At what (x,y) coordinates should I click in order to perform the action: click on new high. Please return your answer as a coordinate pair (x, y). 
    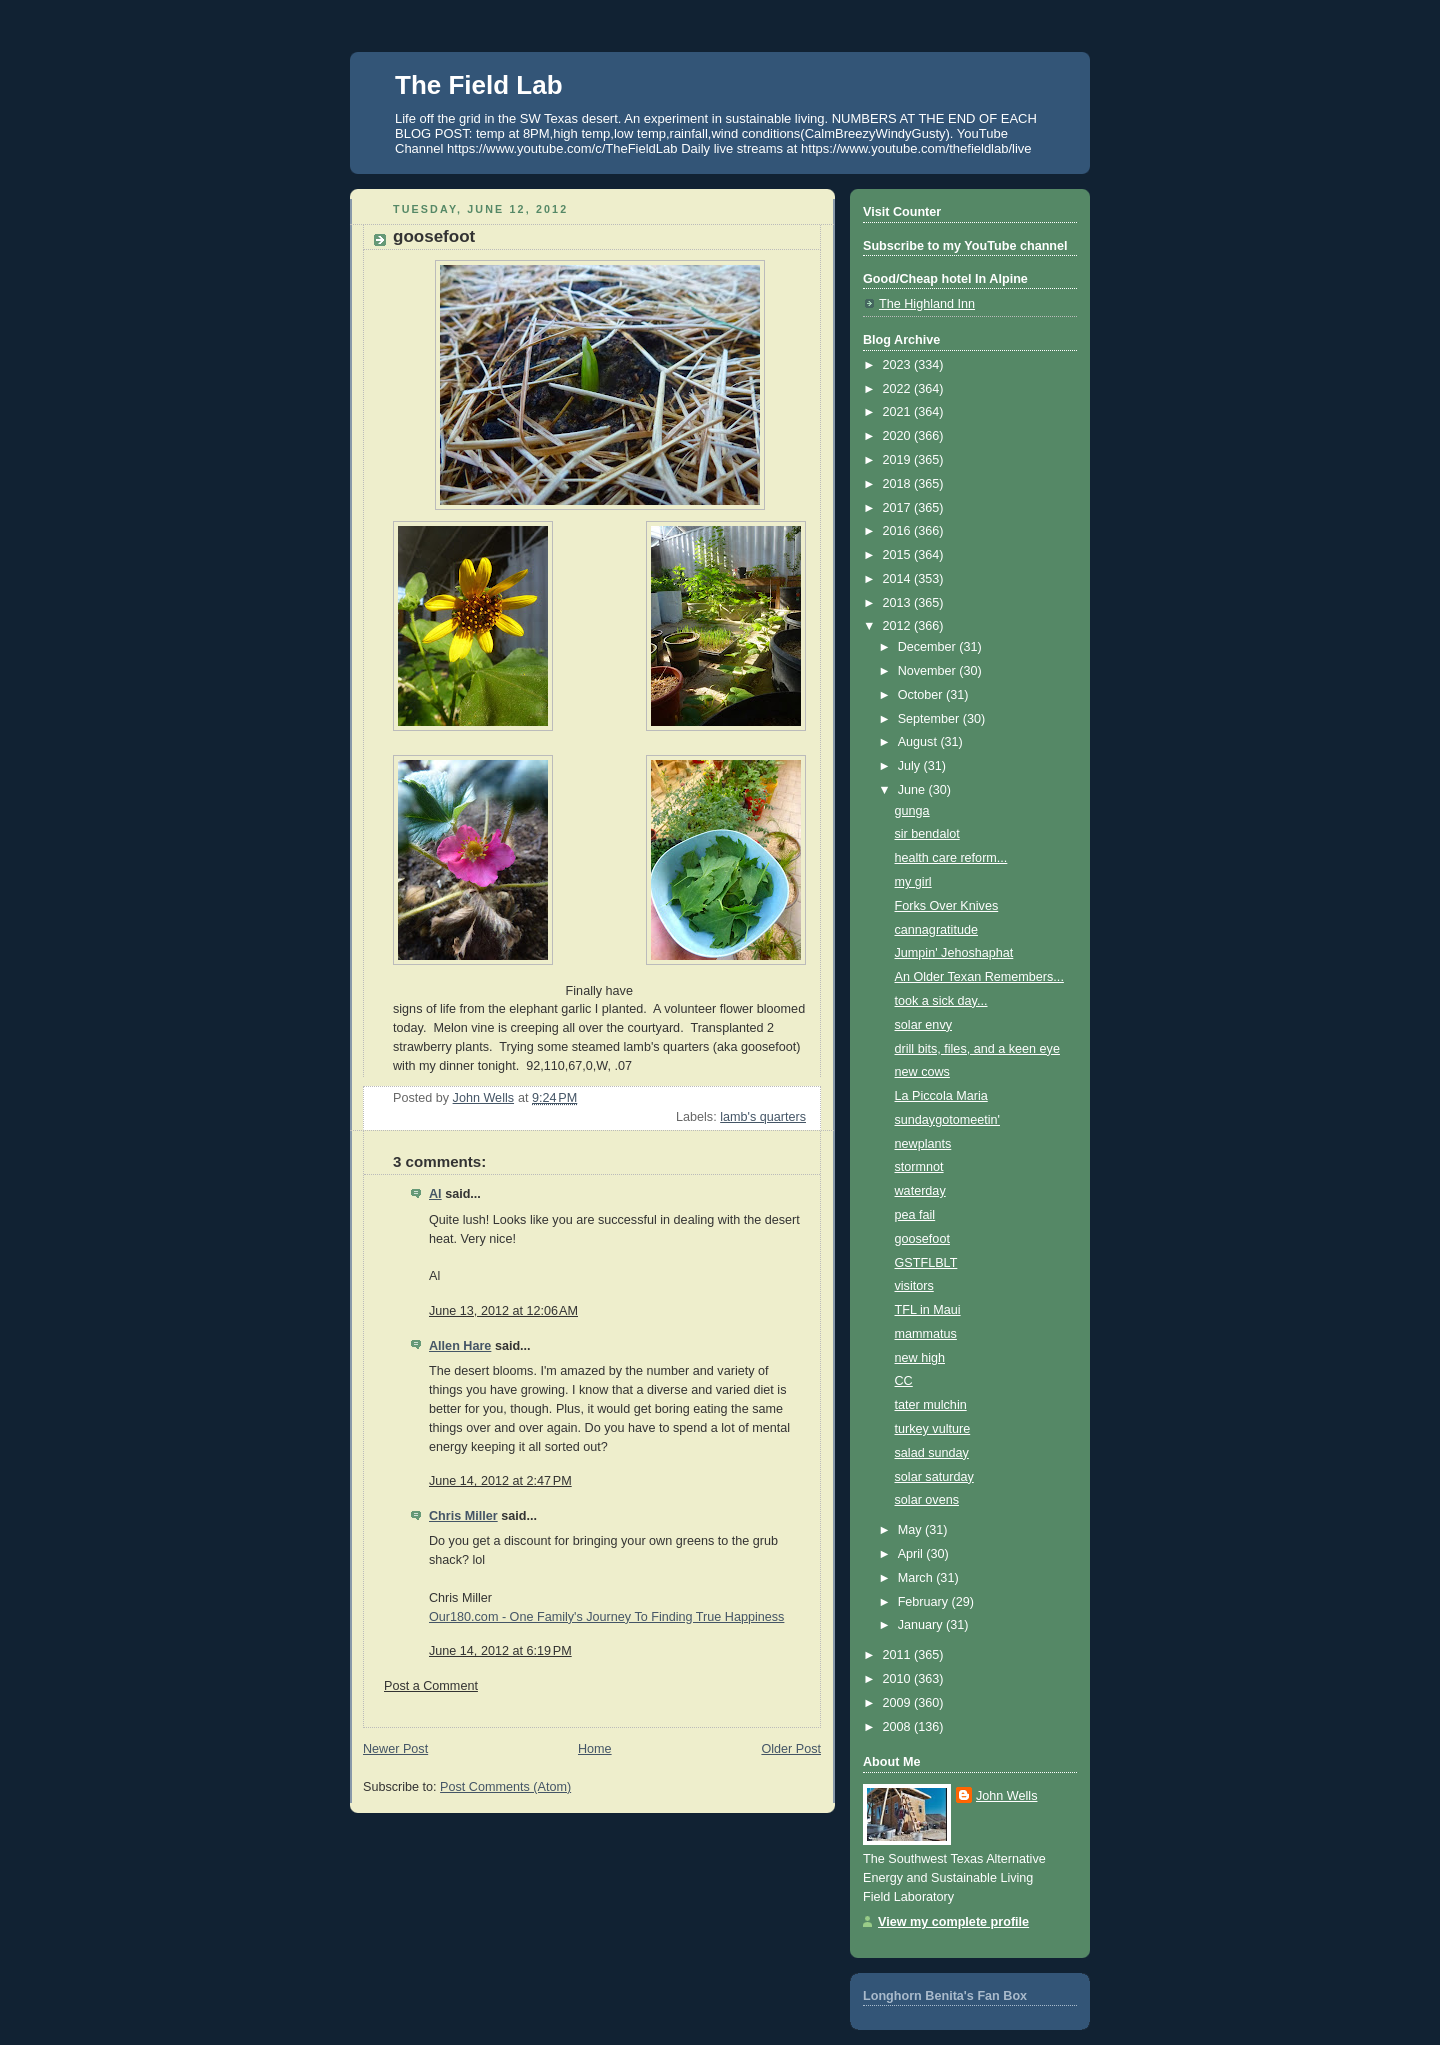
    Looking at the image, I should click on (920, 1358).